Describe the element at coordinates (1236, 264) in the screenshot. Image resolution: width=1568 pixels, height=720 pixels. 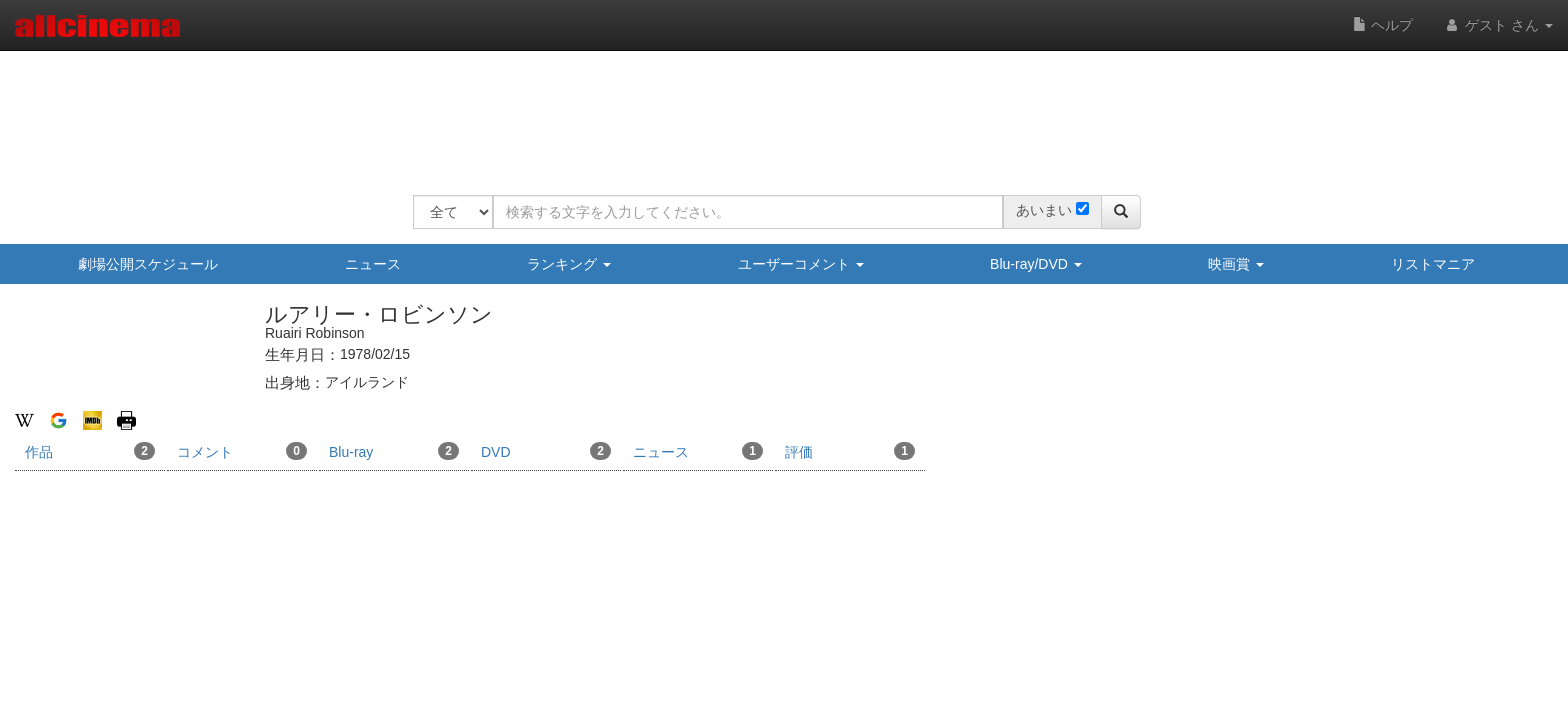
I see `映画賞` at that location.